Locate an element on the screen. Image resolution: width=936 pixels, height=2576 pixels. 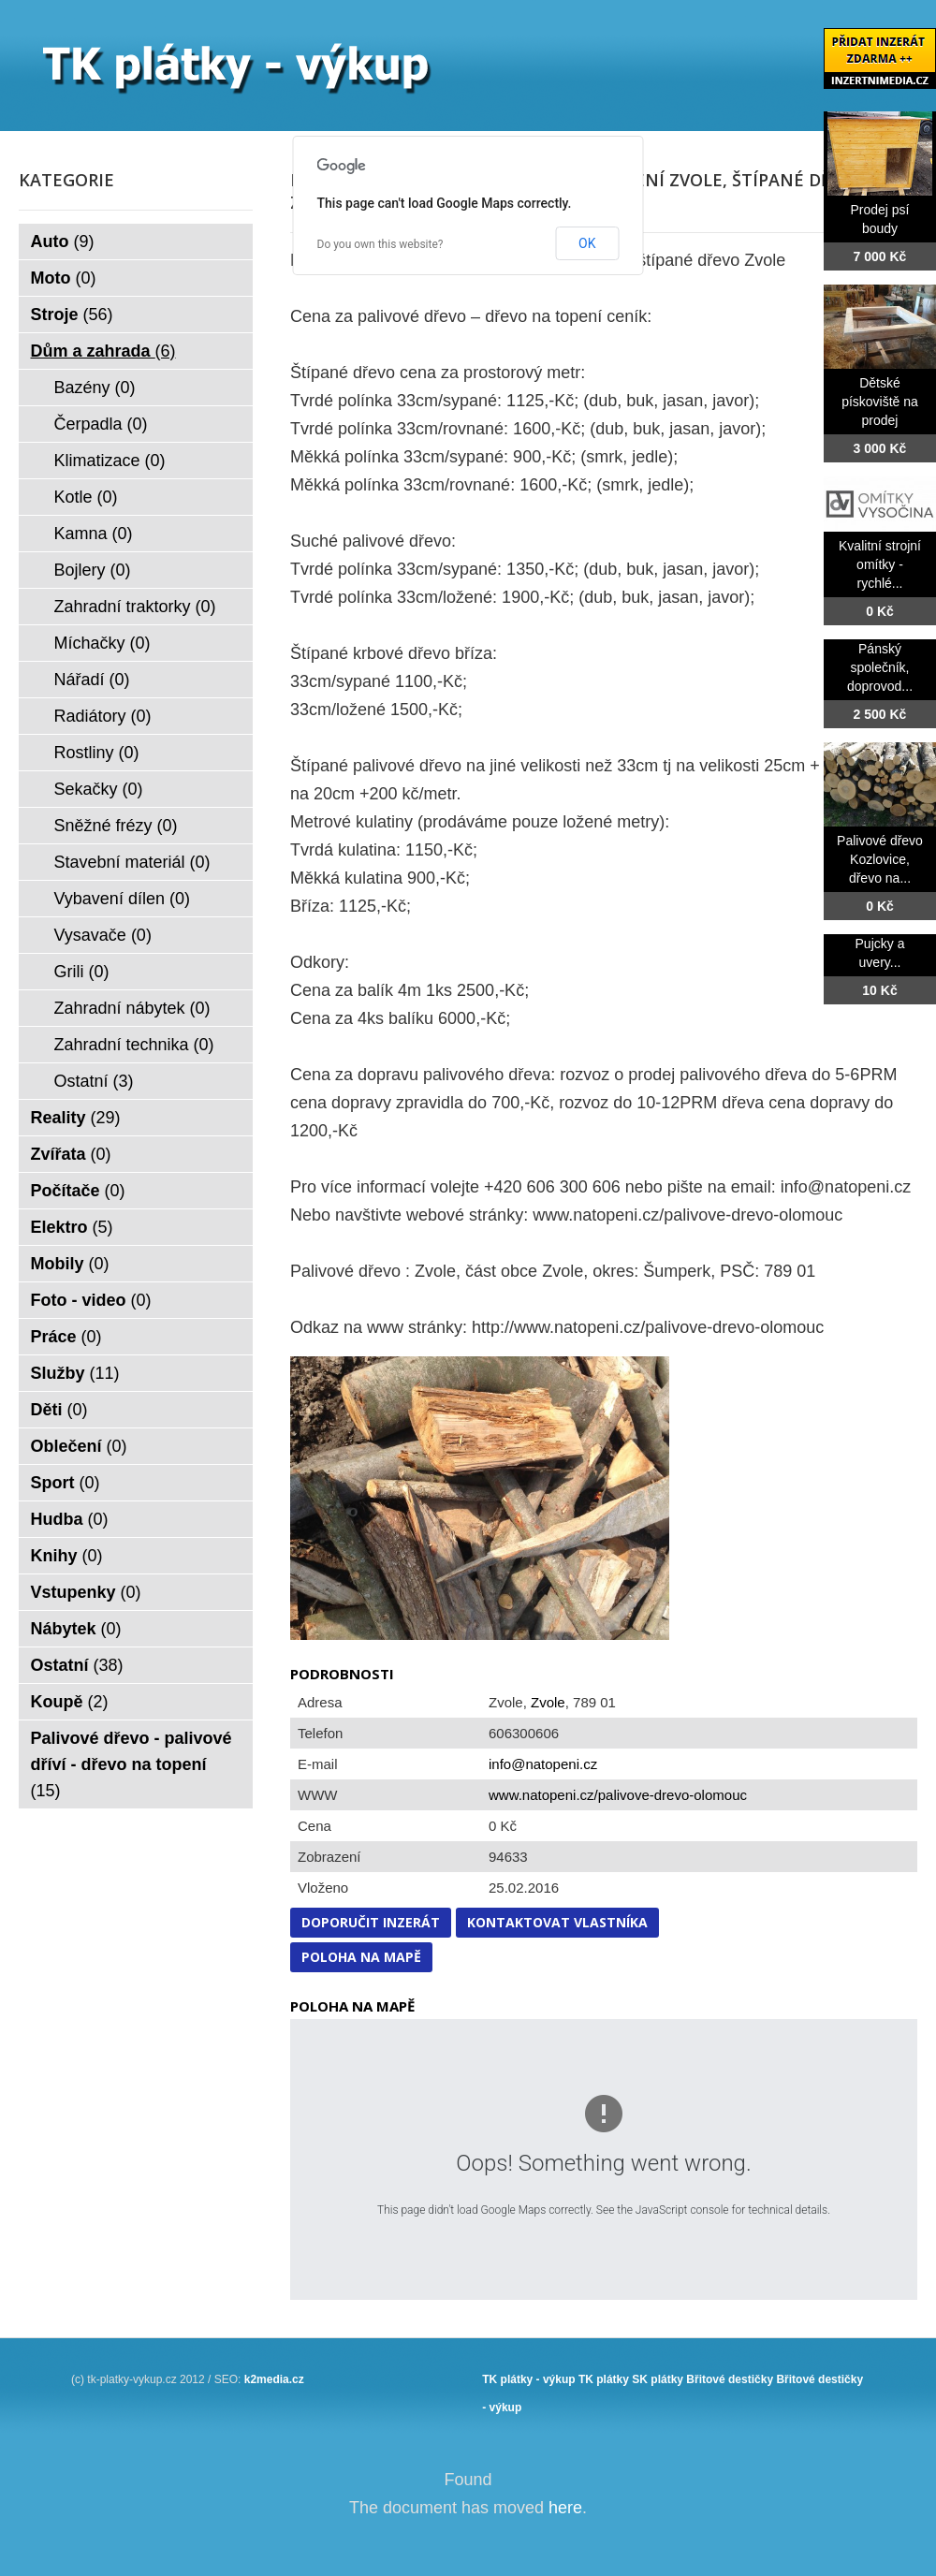
Vstupenky is located at coordinates (86, 1592).